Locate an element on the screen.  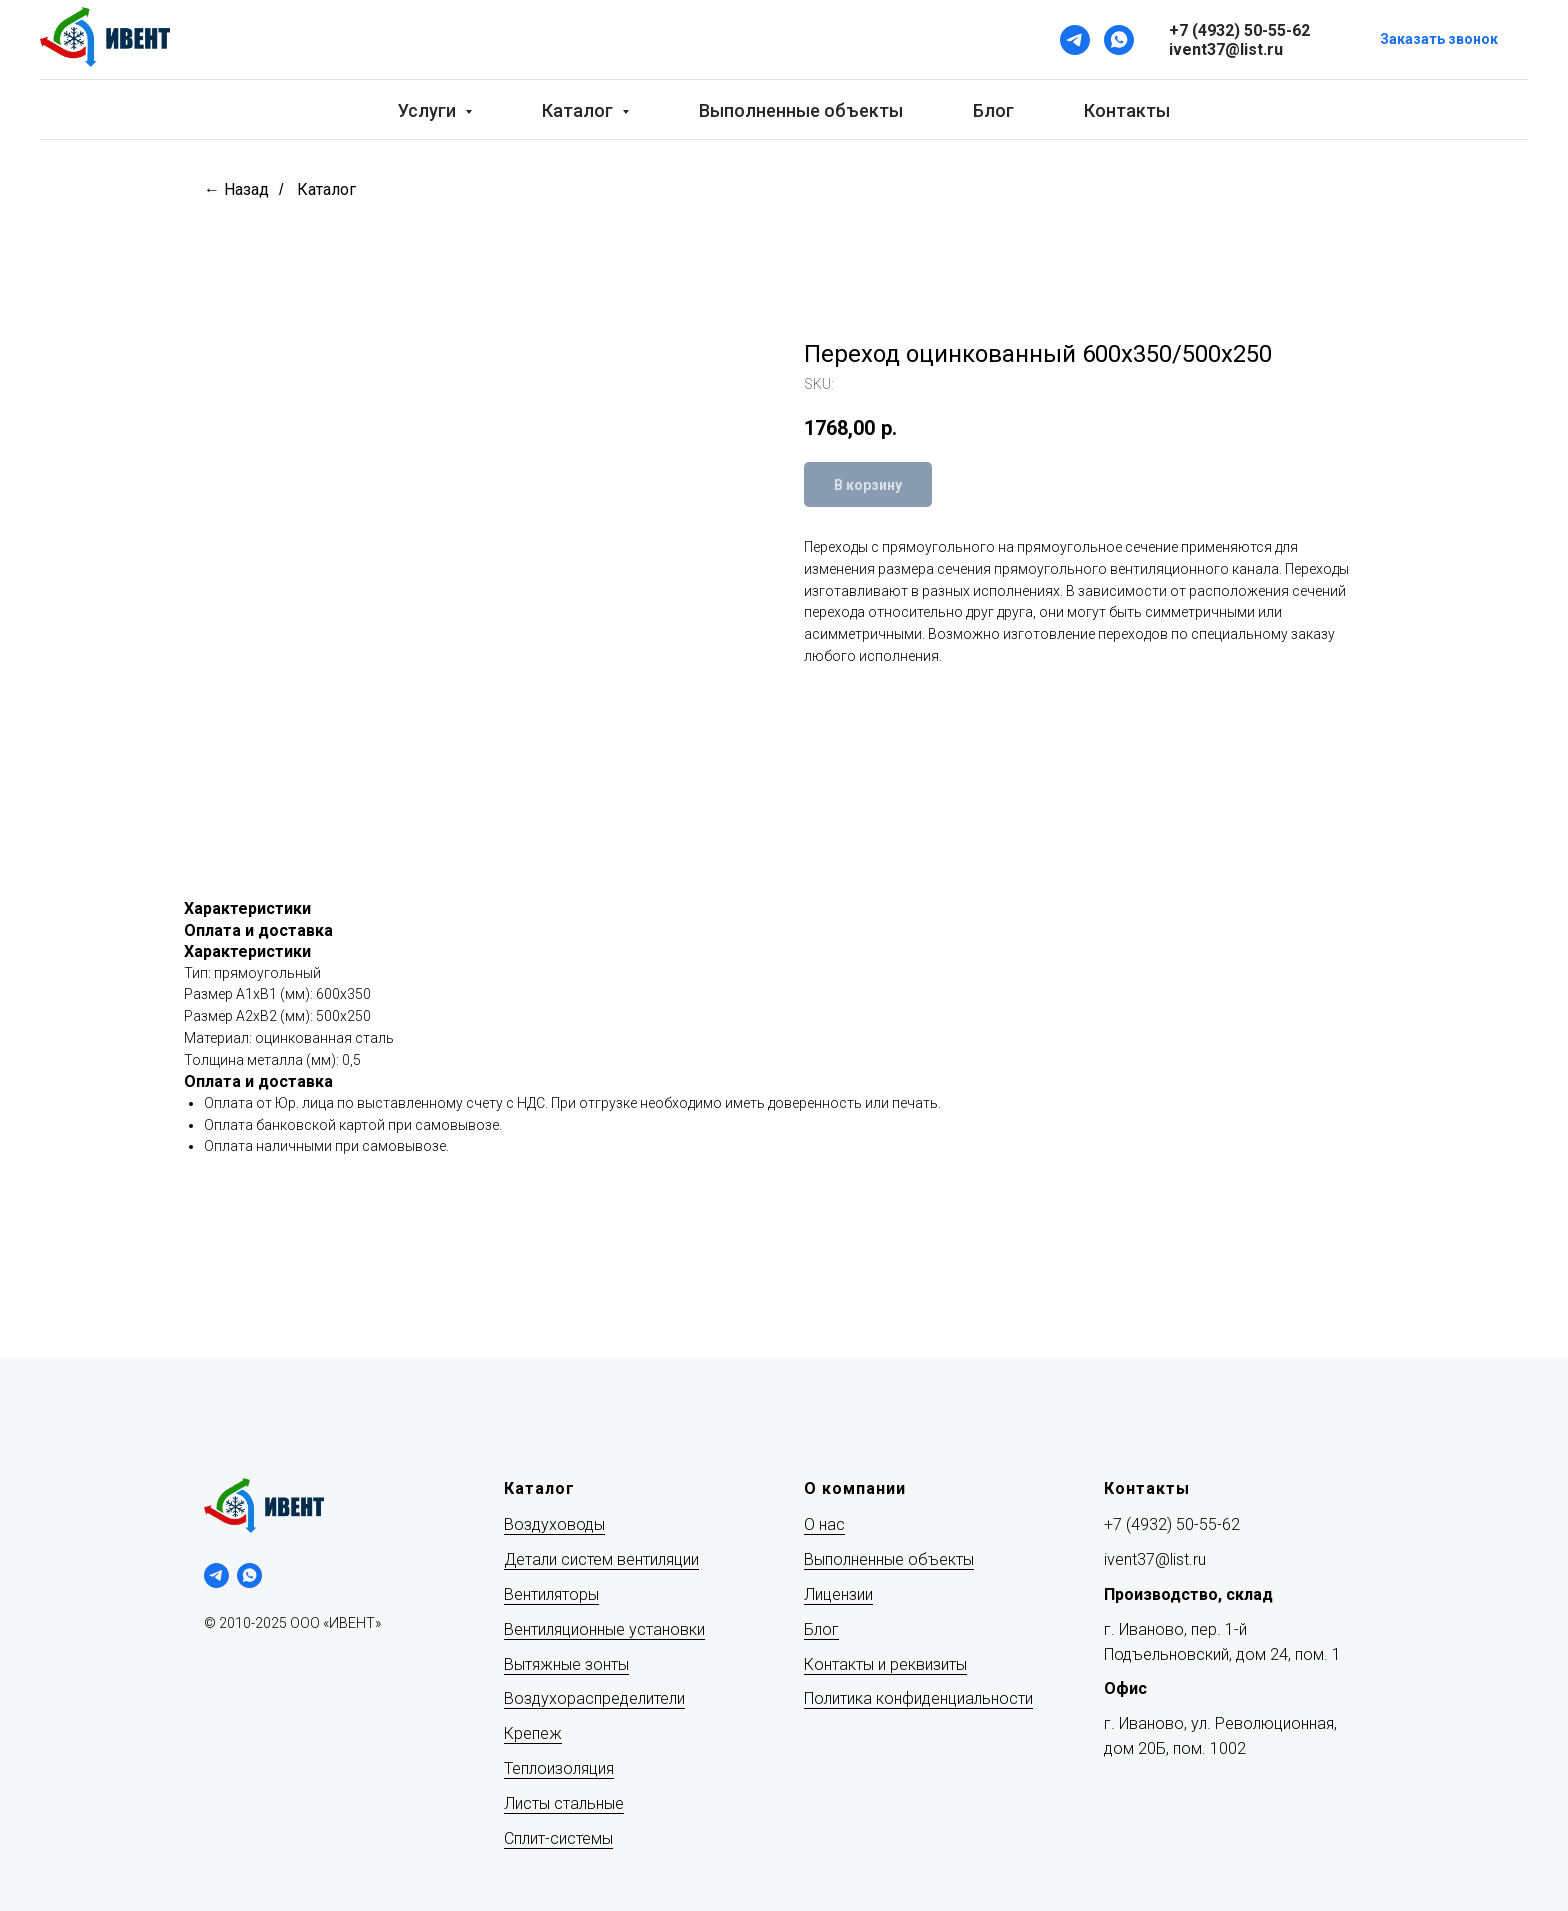
Каталог [button] is located at coordinates (579, 110).